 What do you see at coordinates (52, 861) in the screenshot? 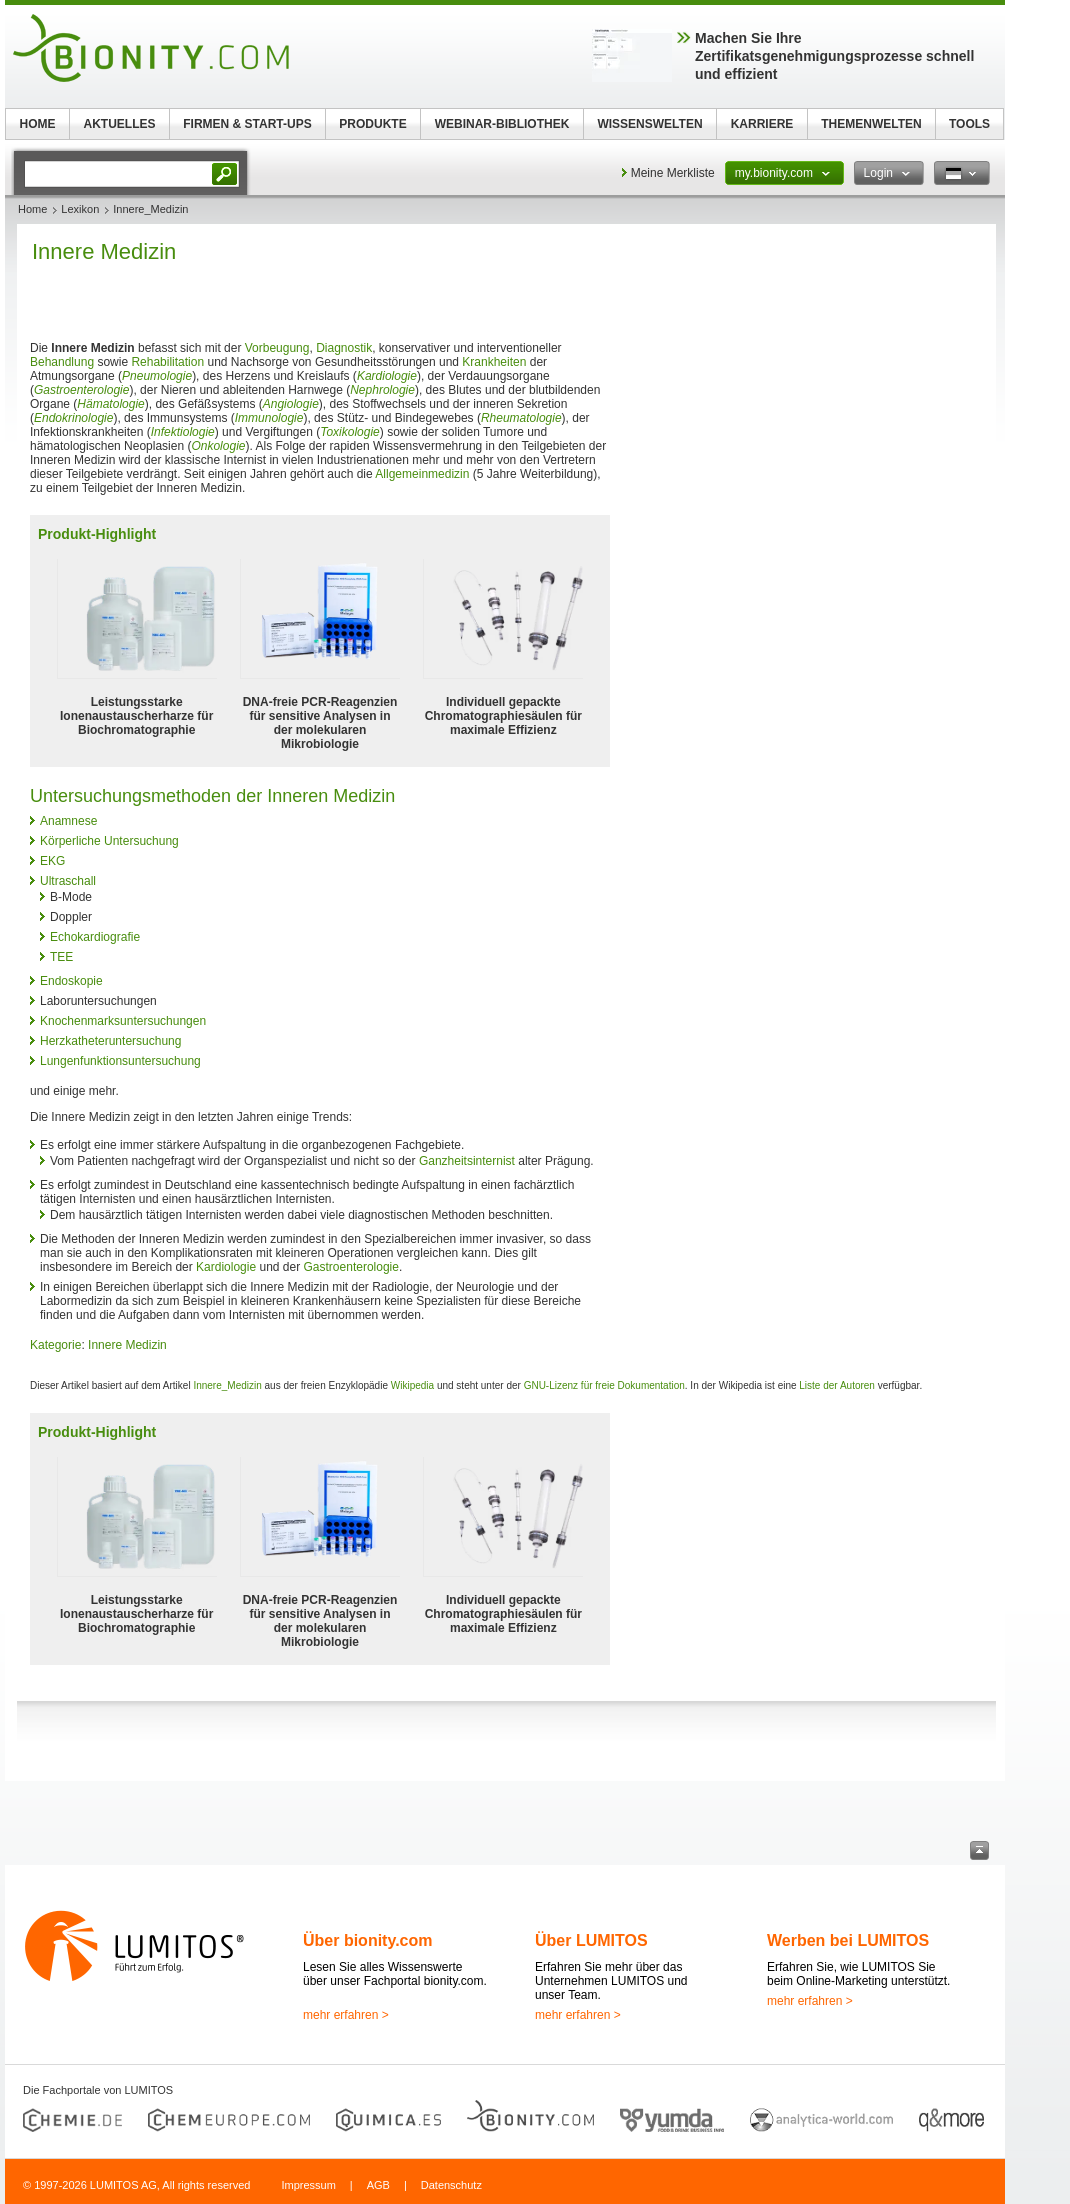
I see `EKG` at bounding box center [52, 861].